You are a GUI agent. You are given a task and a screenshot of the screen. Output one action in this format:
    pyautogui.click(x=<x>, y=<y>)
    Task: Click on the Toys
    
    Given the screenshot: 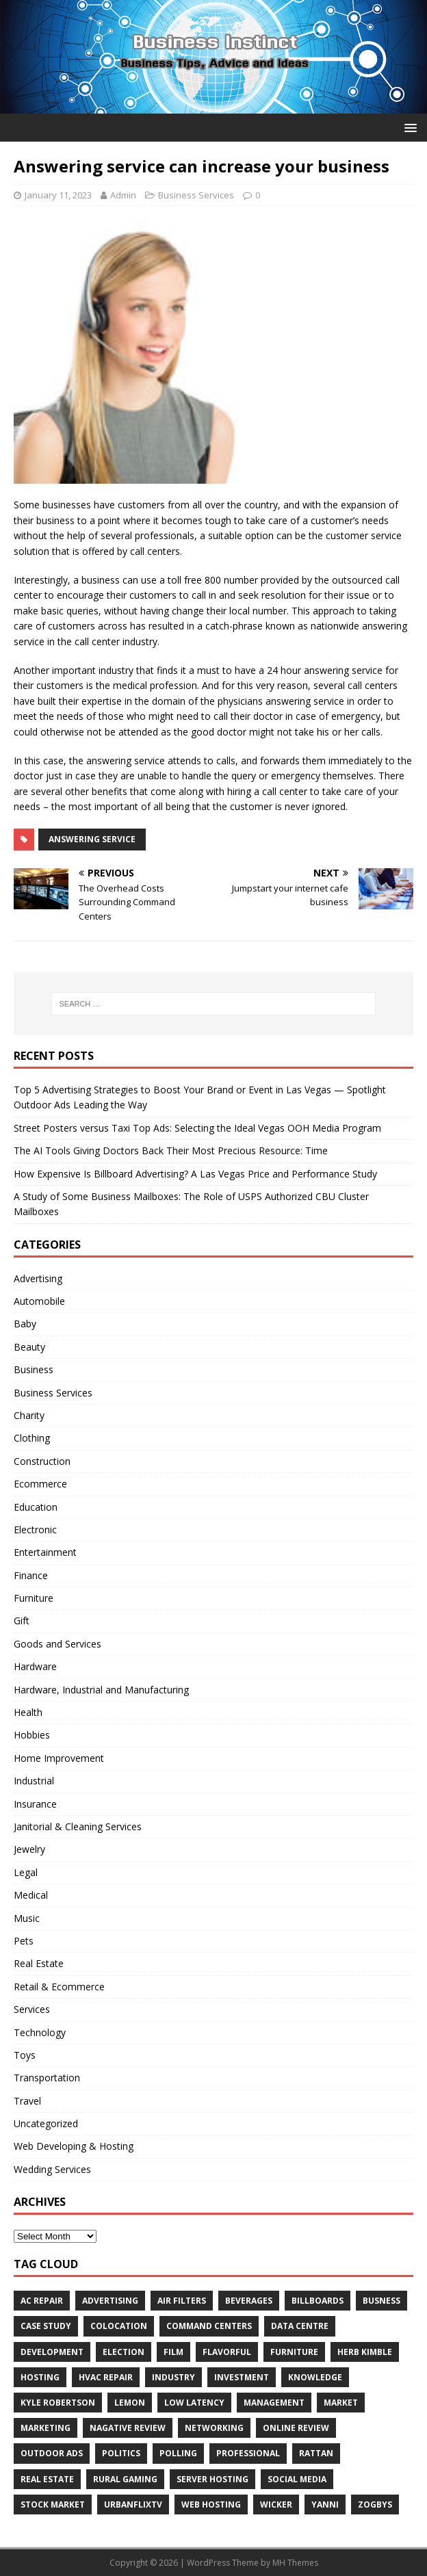 What is the action you would take?
    pyautogui.click(x=25, y=2054)
    